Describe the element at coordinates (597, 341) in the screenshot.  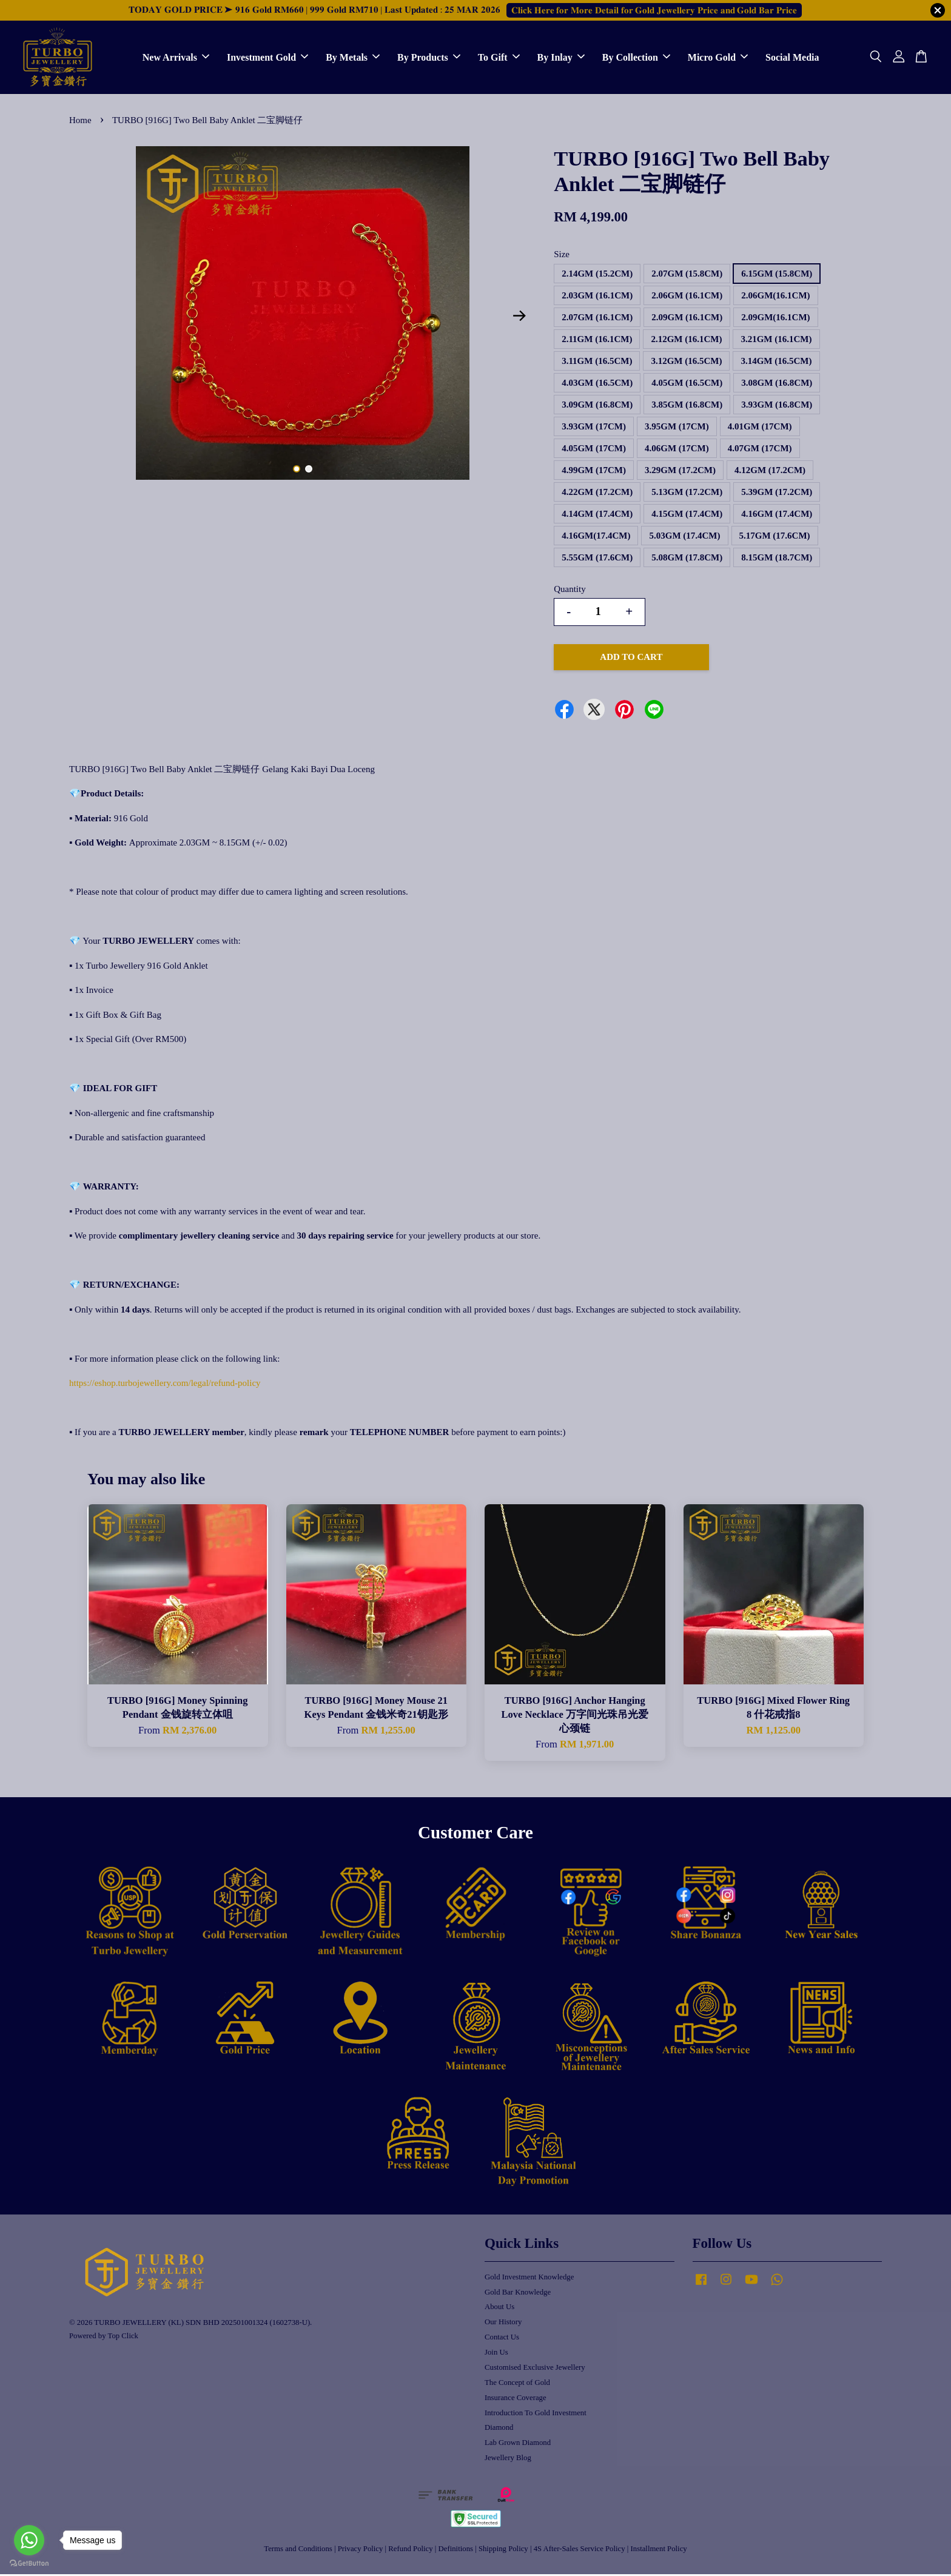
I see `2.11GM (16.1CM)` at that location.